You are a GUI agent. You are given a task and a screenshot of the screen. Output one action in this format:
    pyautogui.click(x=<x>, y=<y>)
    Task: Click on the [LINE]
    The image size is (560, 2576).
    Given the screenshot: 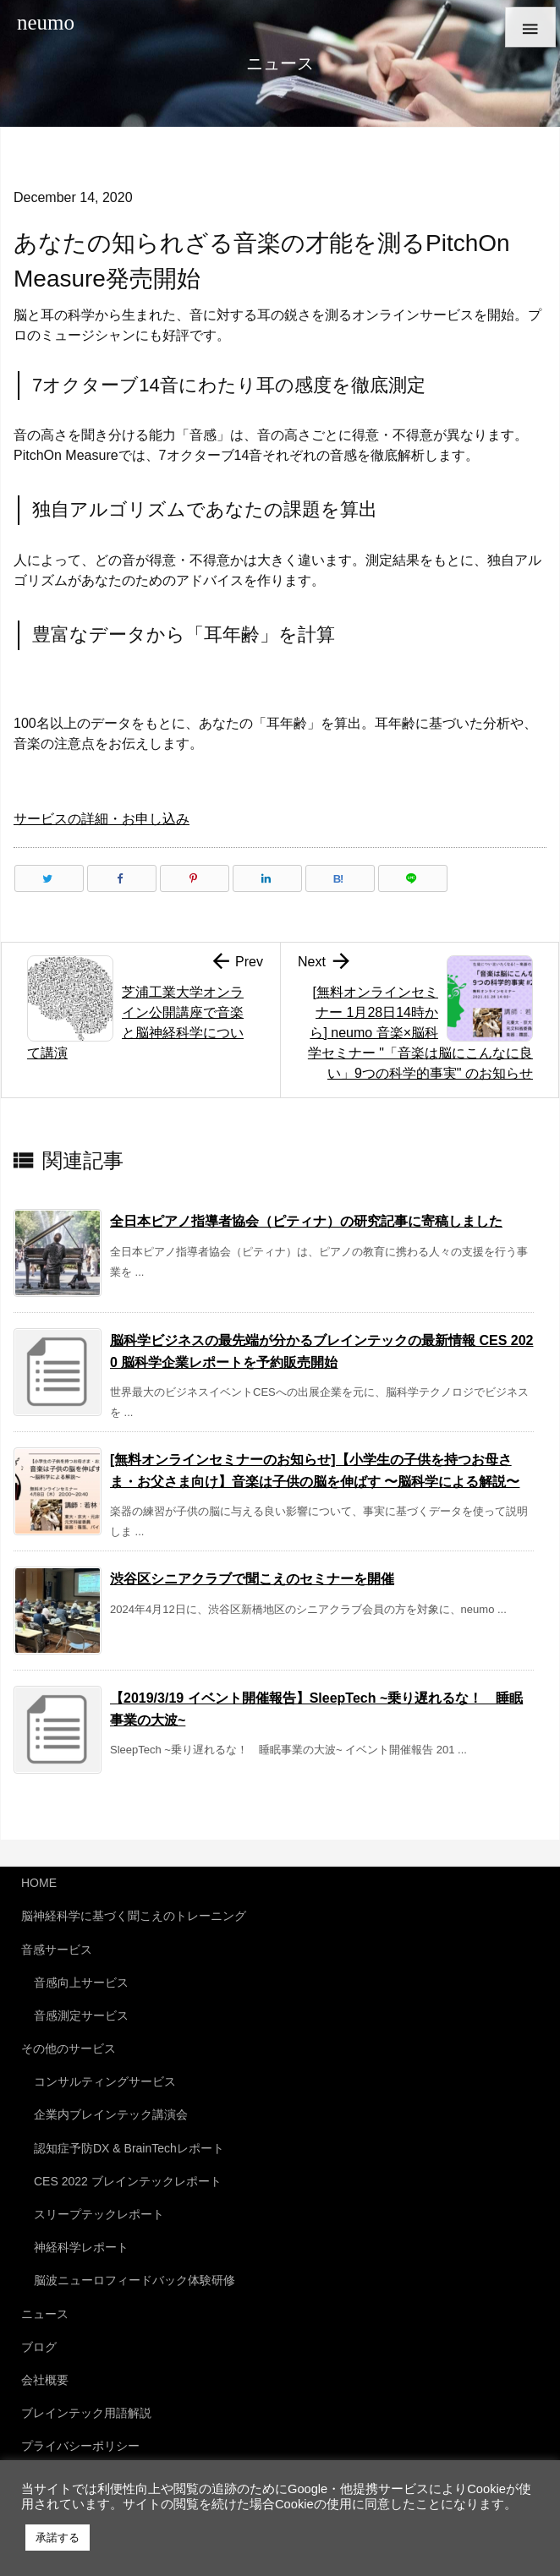 What is the action you would take?
    pyautogui.click(x=412, y=878)
    